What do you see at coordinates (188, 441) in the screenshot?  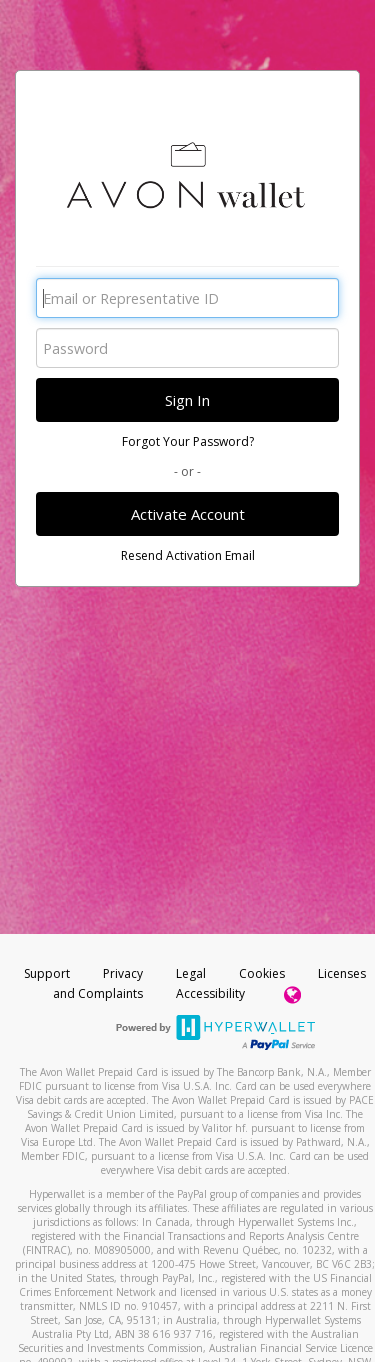 I see `Forgot Your Password?` at bounding box center [188, 441].